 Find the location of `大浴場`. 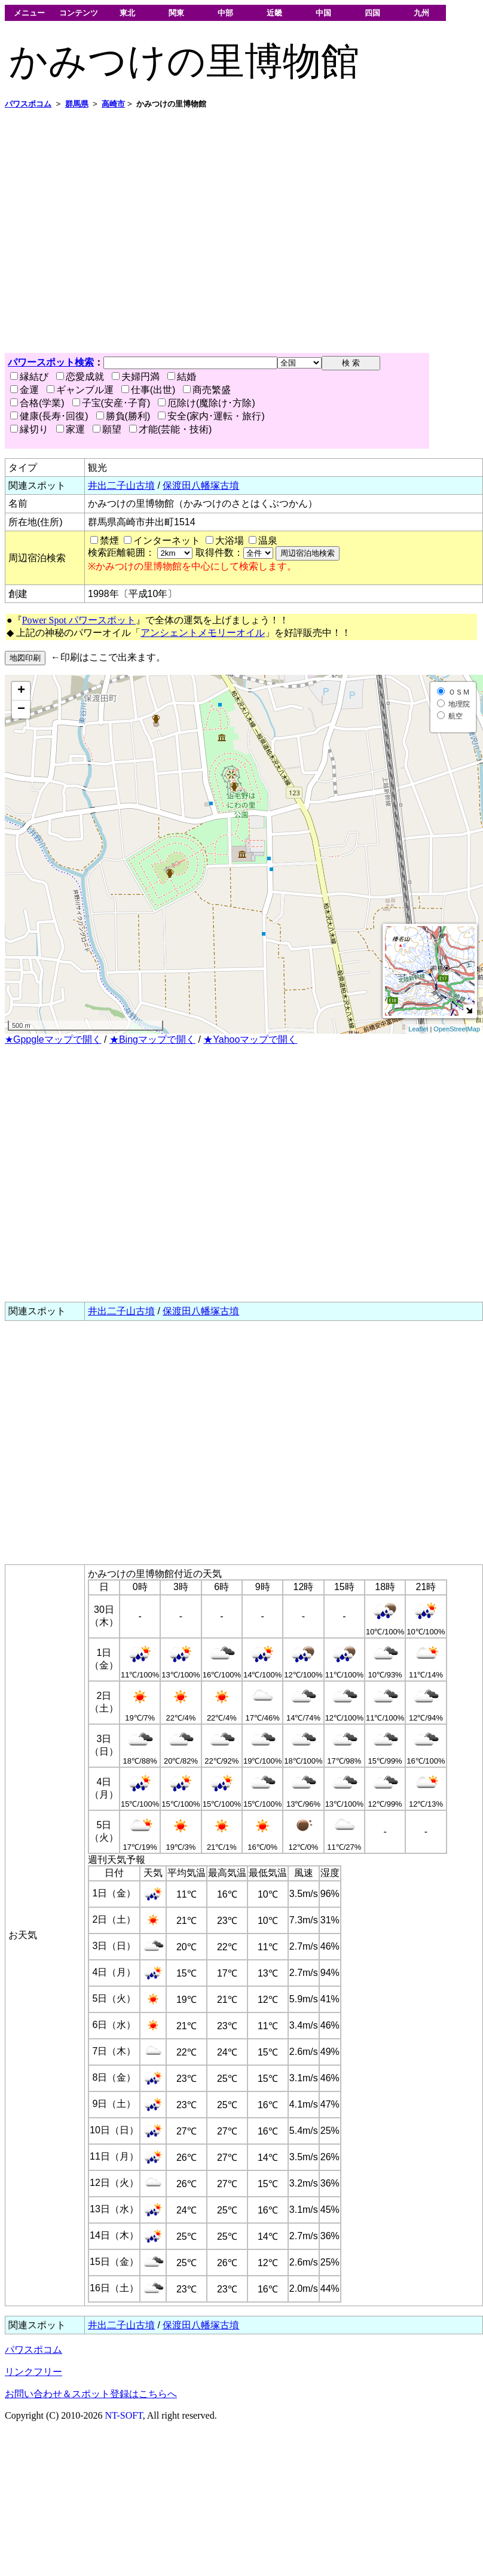

大浴場 is located at coordinates (229, 540).